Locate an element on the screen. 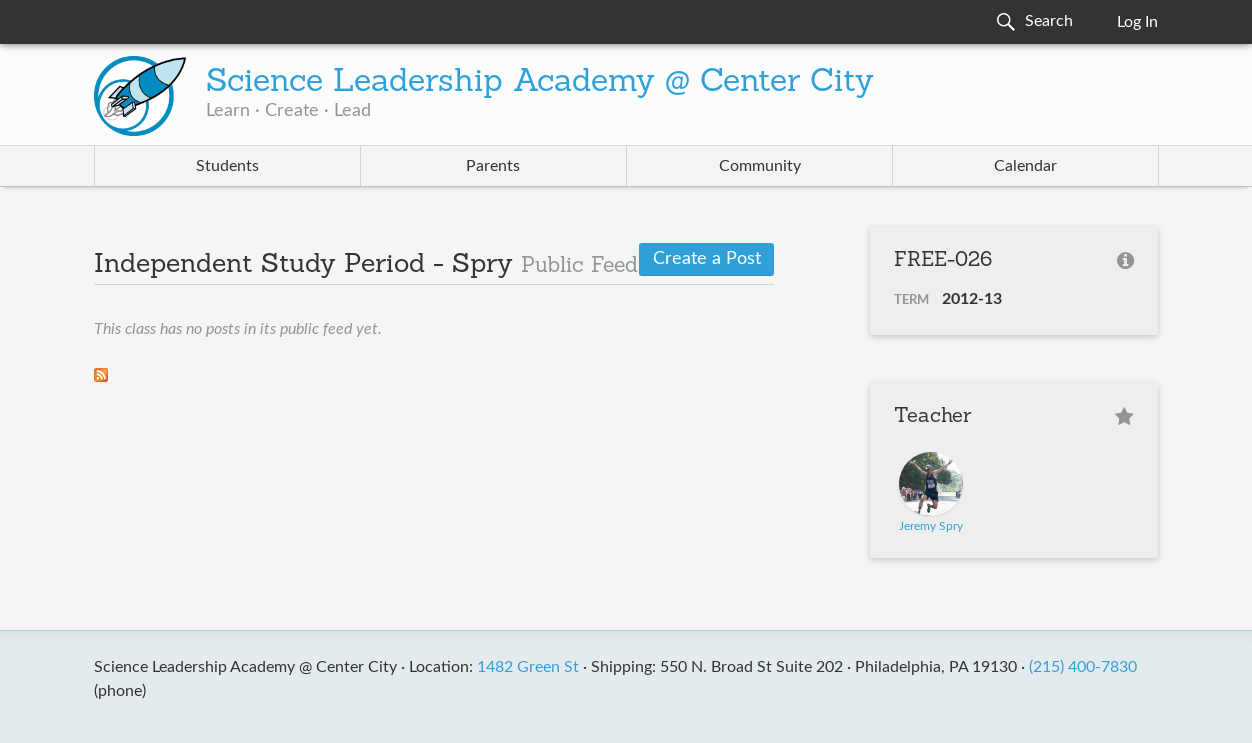 This screenshot has height=743, width=1252. Calendar is located at coordinates (1025, 166).